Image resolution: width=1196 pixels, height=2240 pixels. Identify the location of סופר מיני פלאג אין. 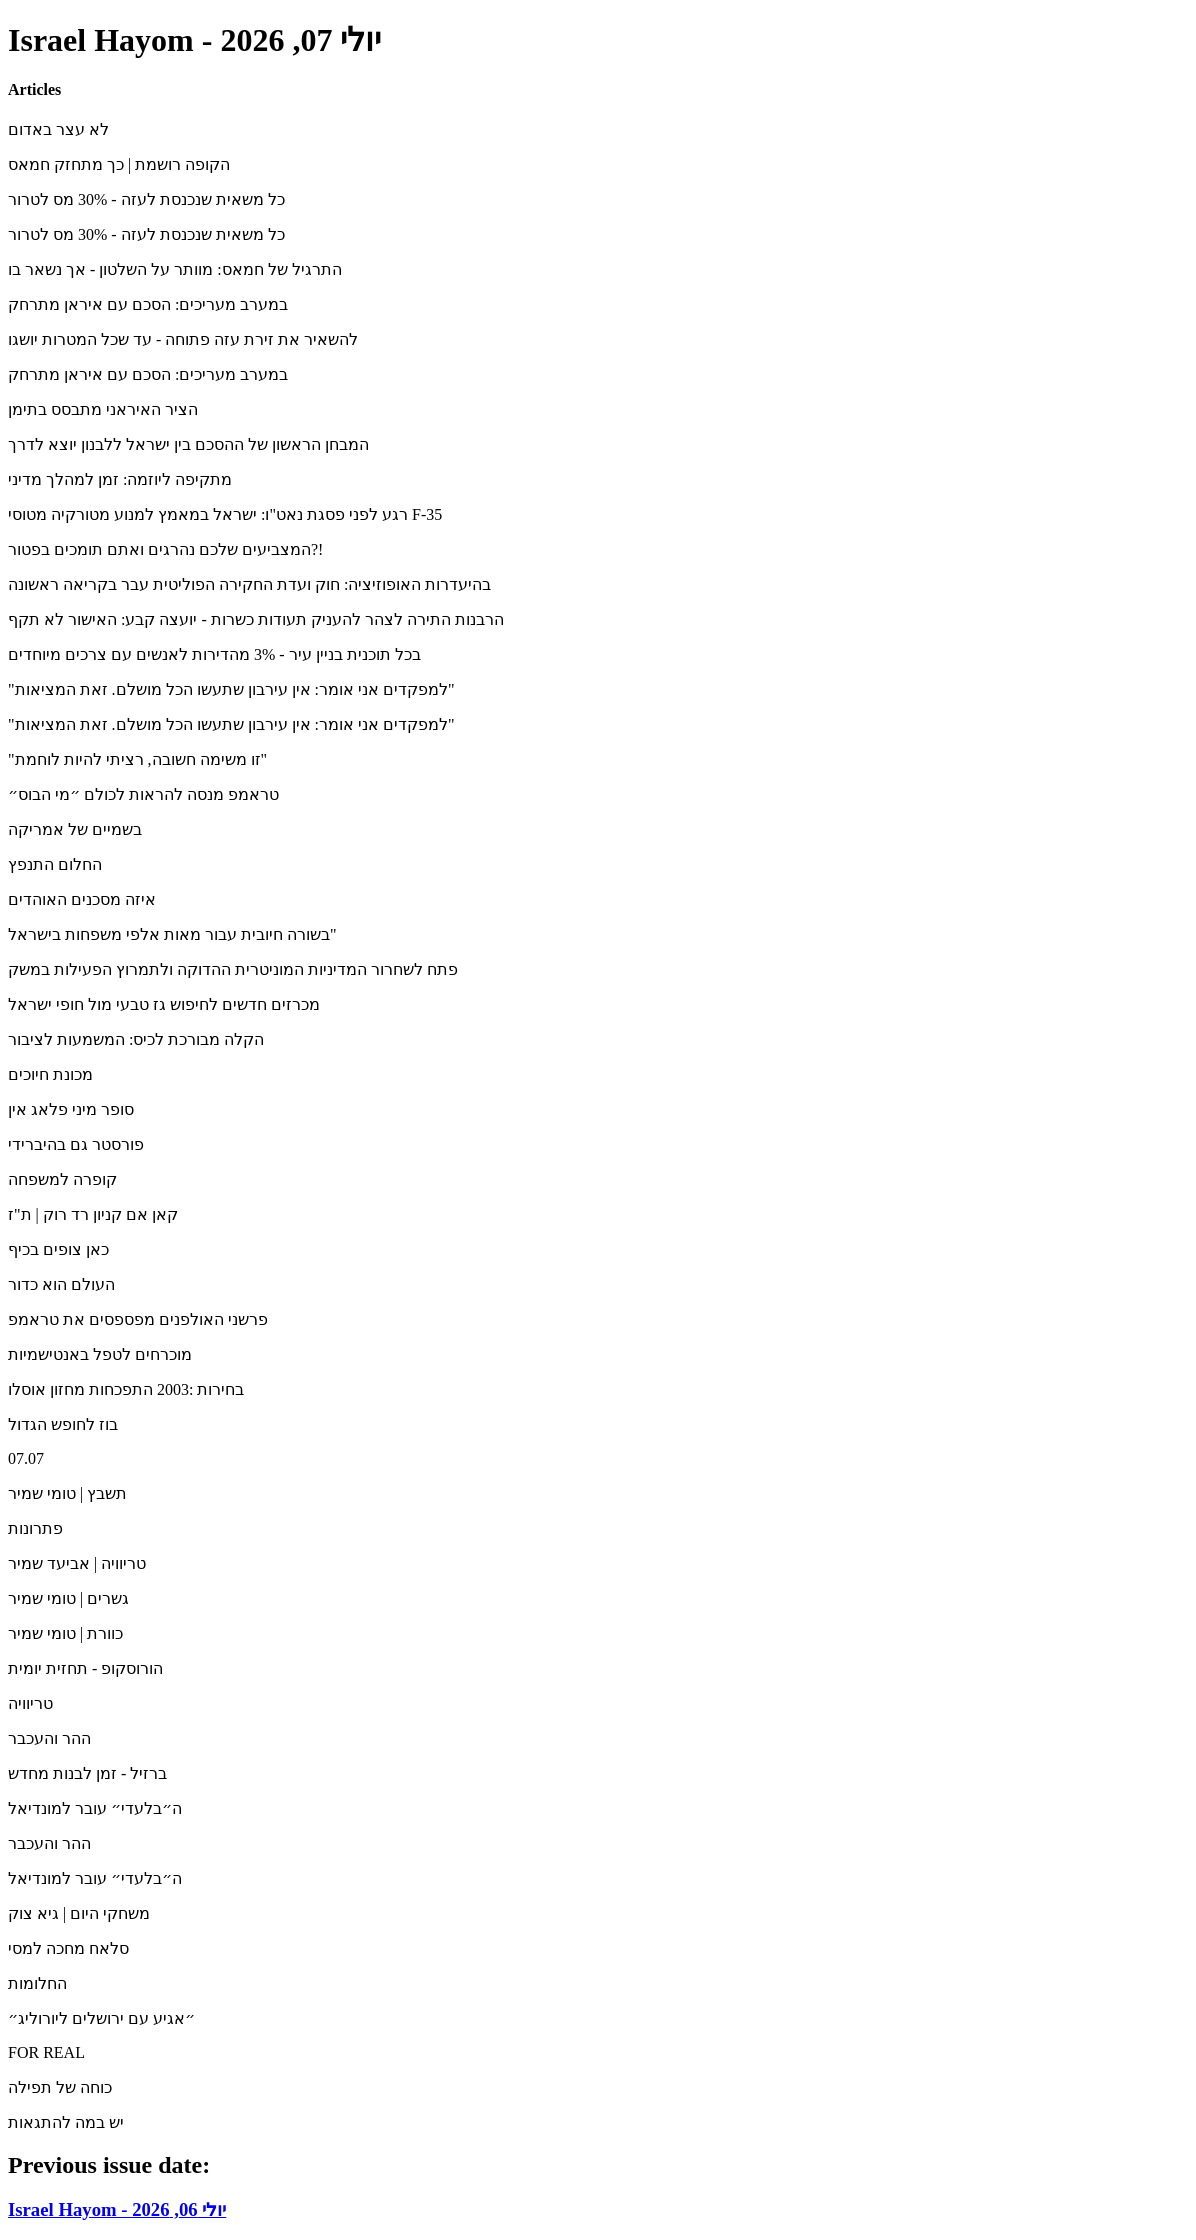
(71, 1109).